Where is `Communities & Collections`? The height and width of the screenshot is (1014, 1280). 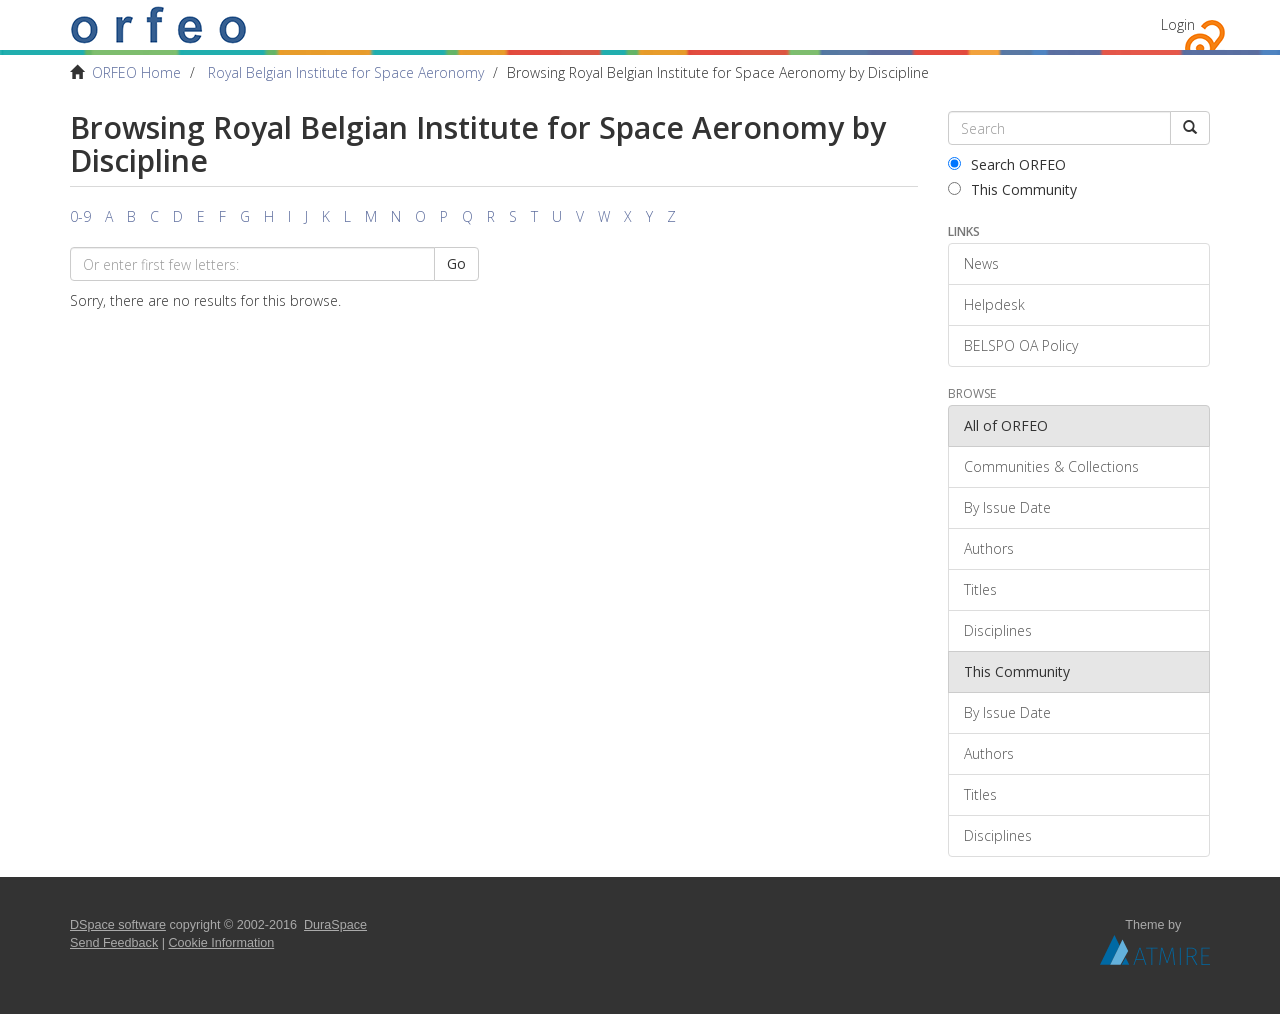
Communities & Collections is located at coordinates (1051, 466).